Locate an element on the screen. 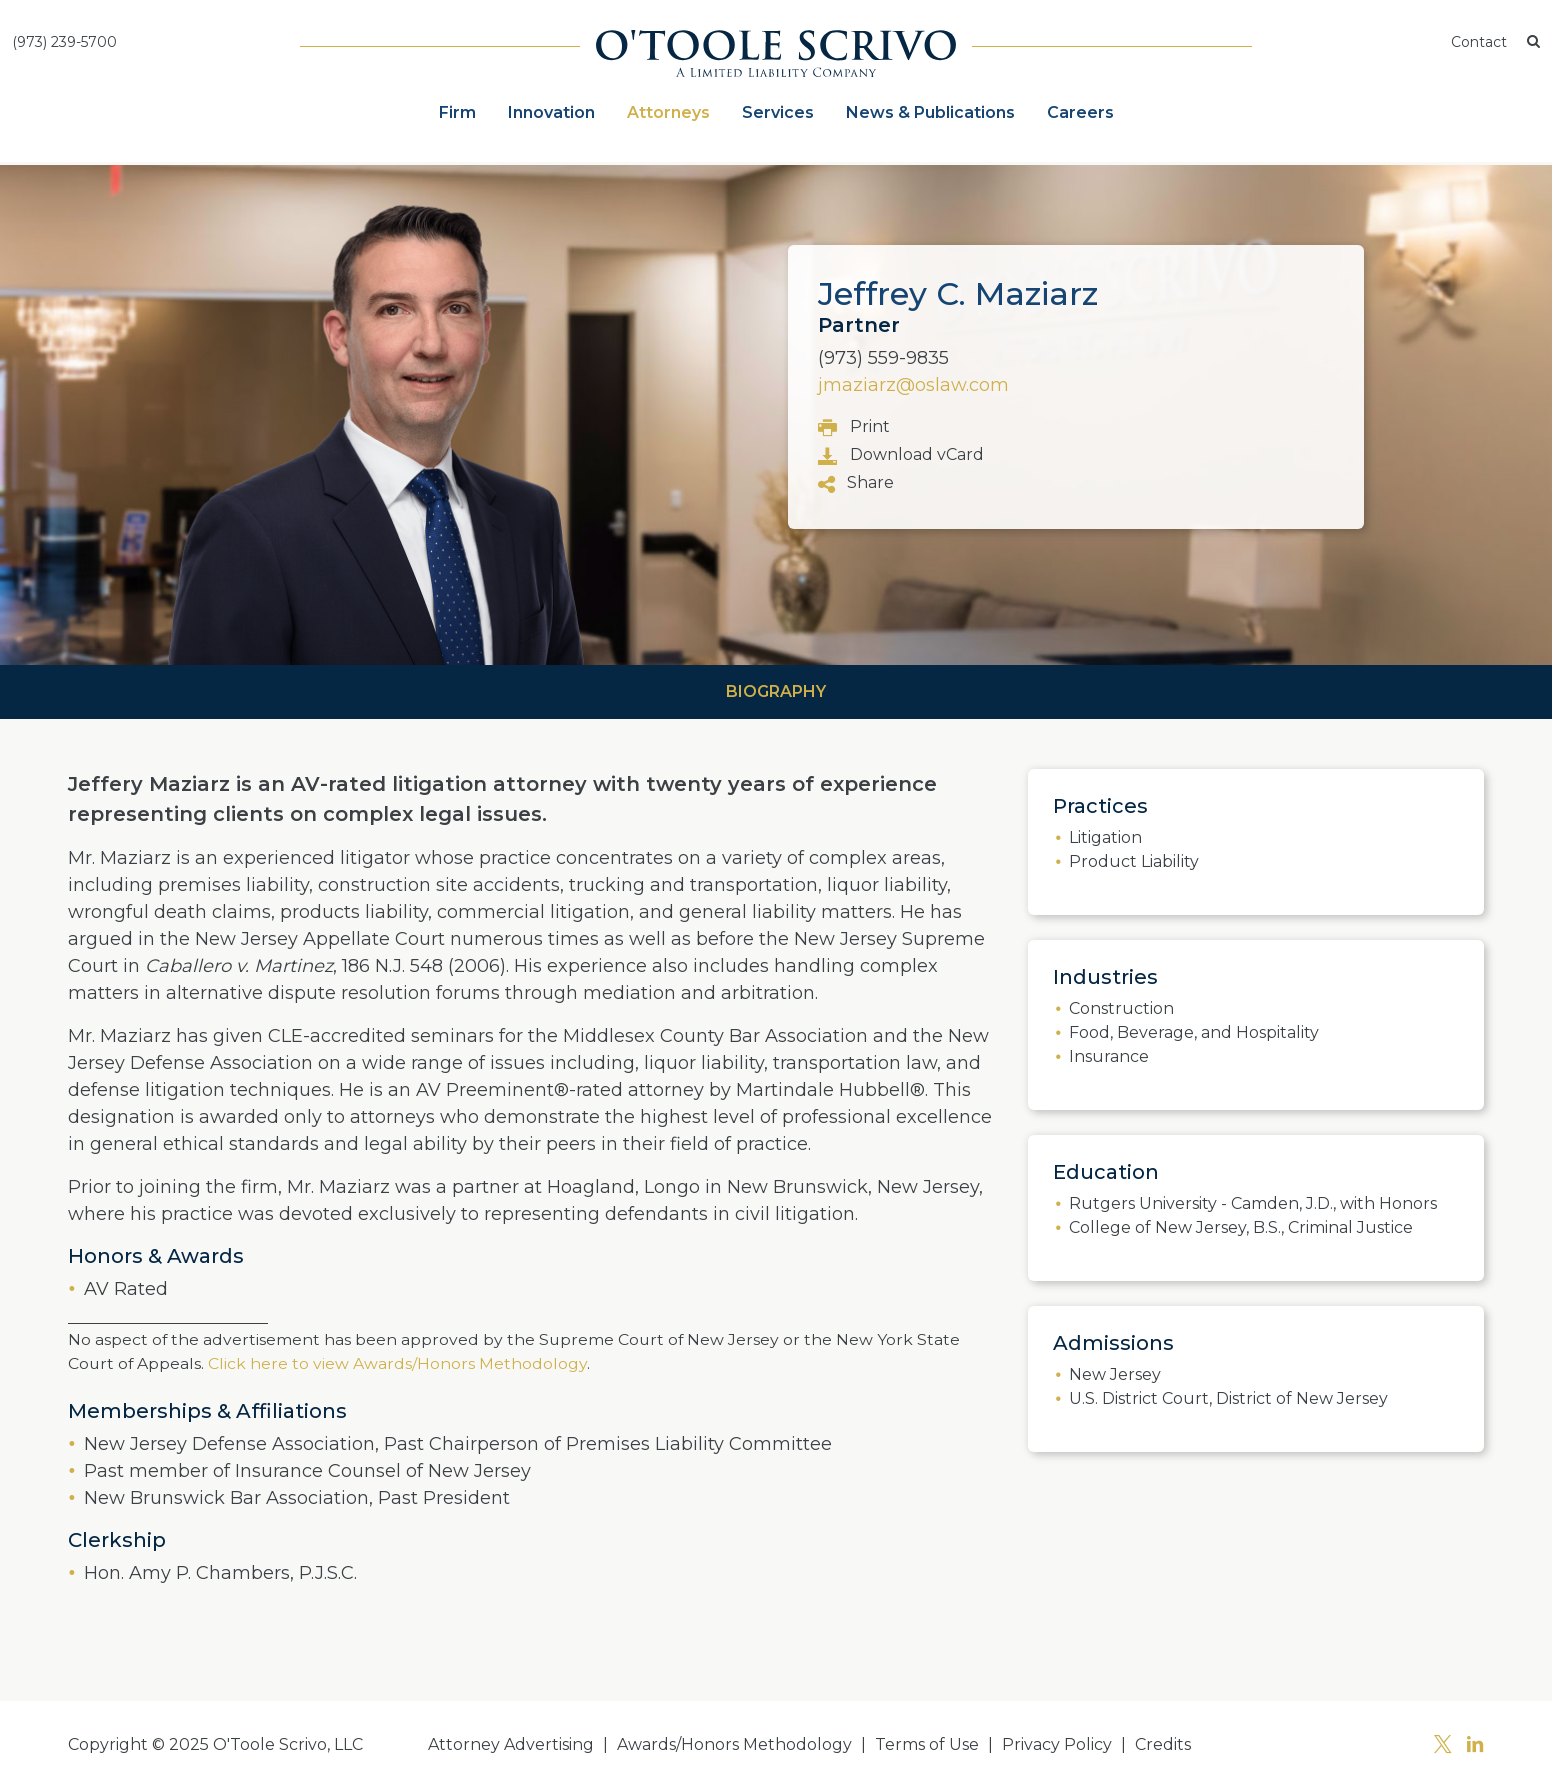  News & Publications is located at coordinates (930, 112).